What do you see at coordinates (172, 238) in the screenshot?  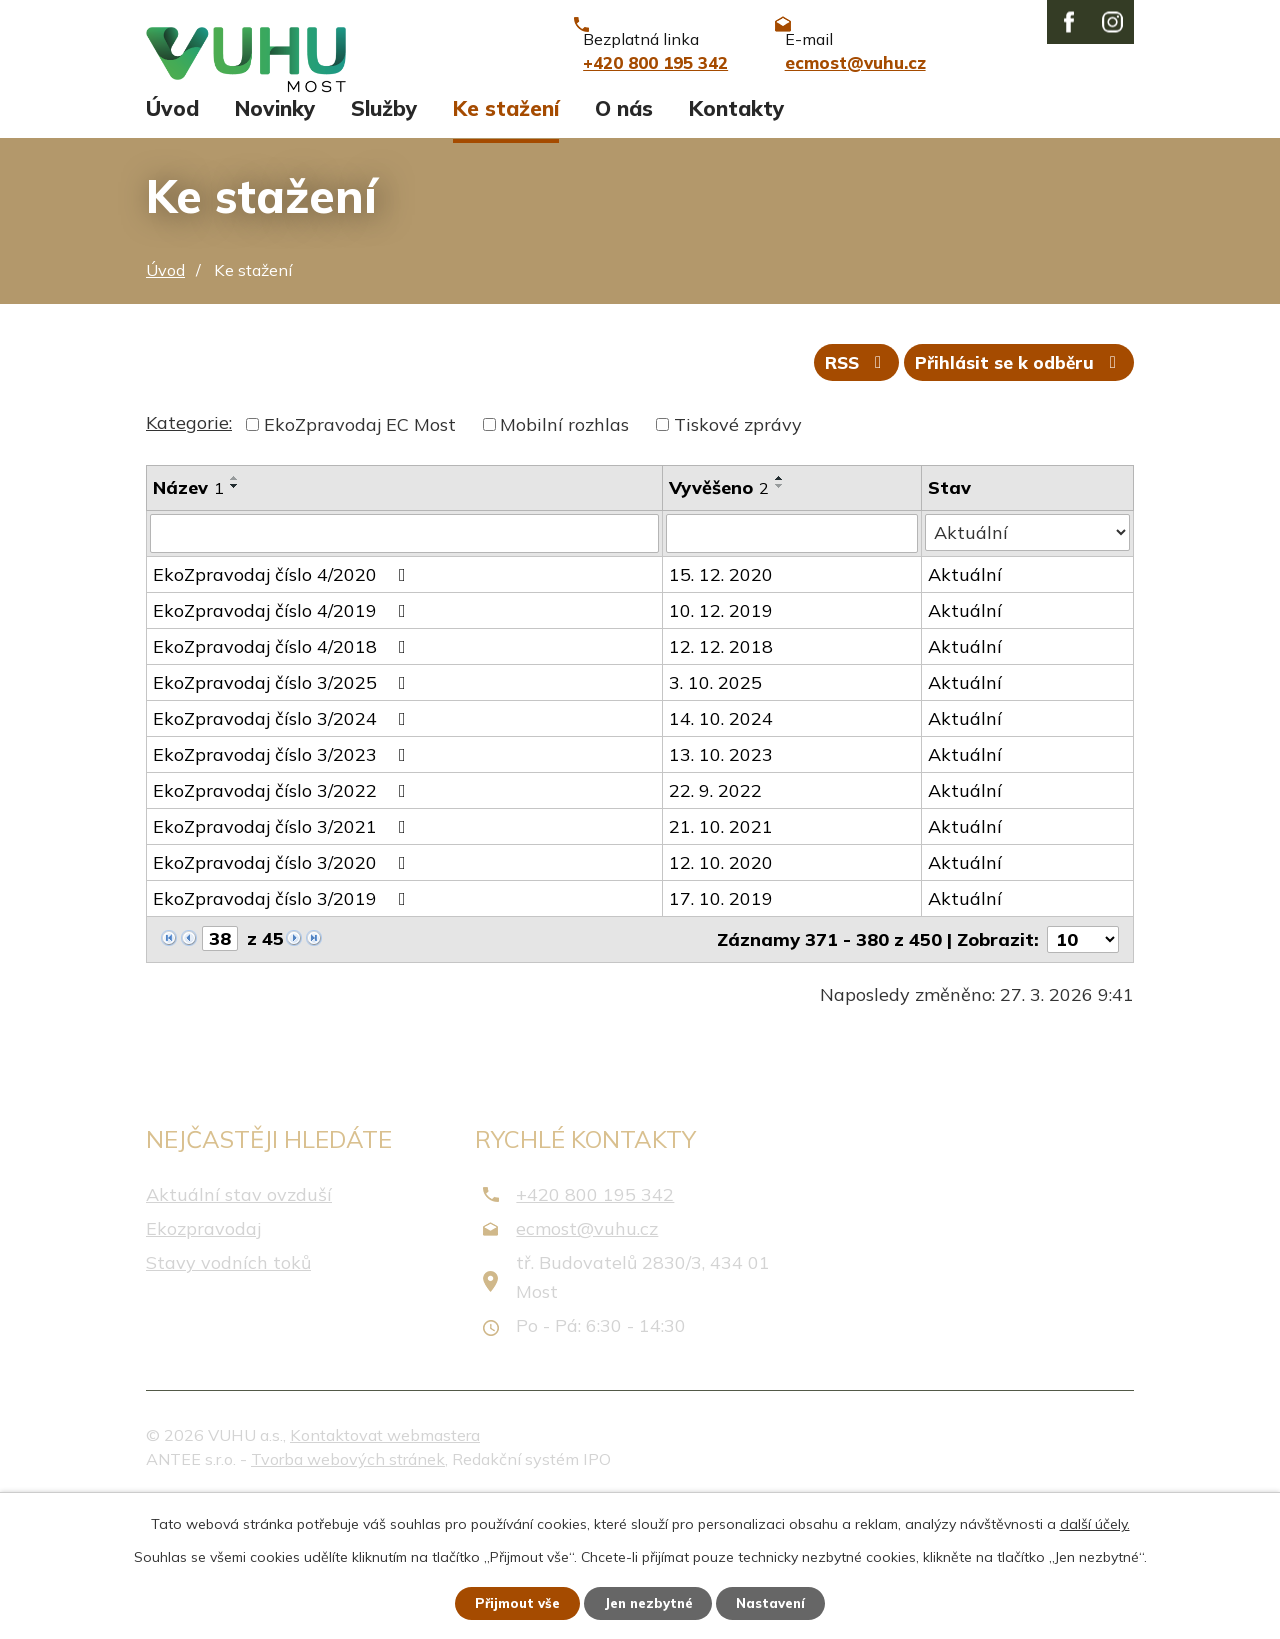 I see `Úvod` at bounding box center [172, 238].